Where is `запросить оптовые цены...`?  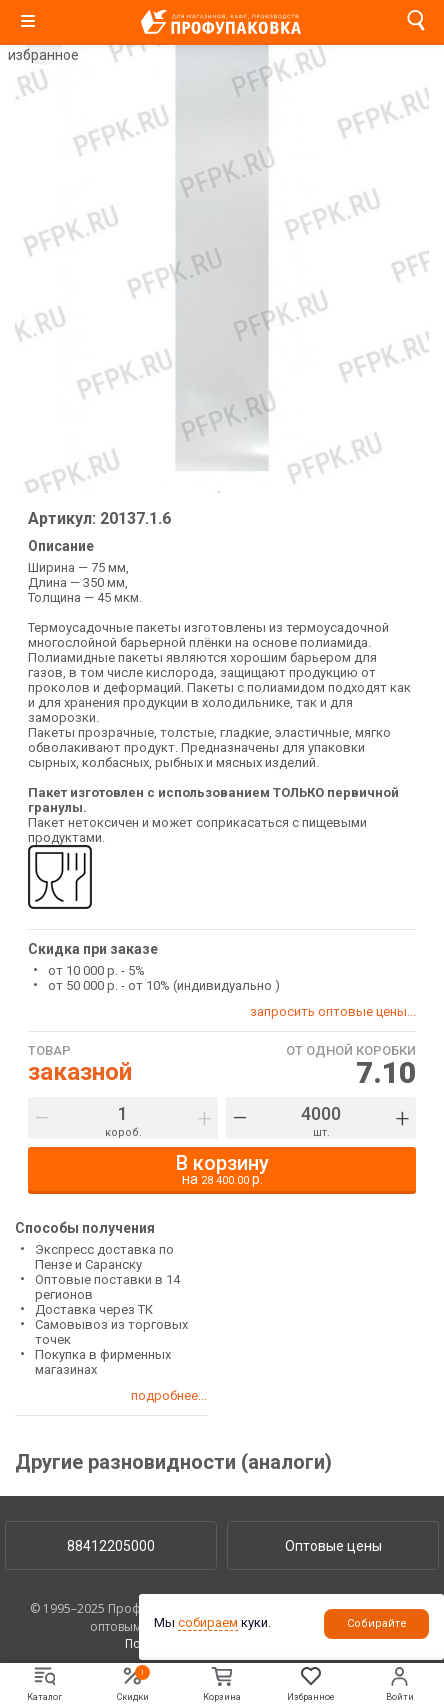
запросить оптовые цены... is located at coordinates (333, 1011).